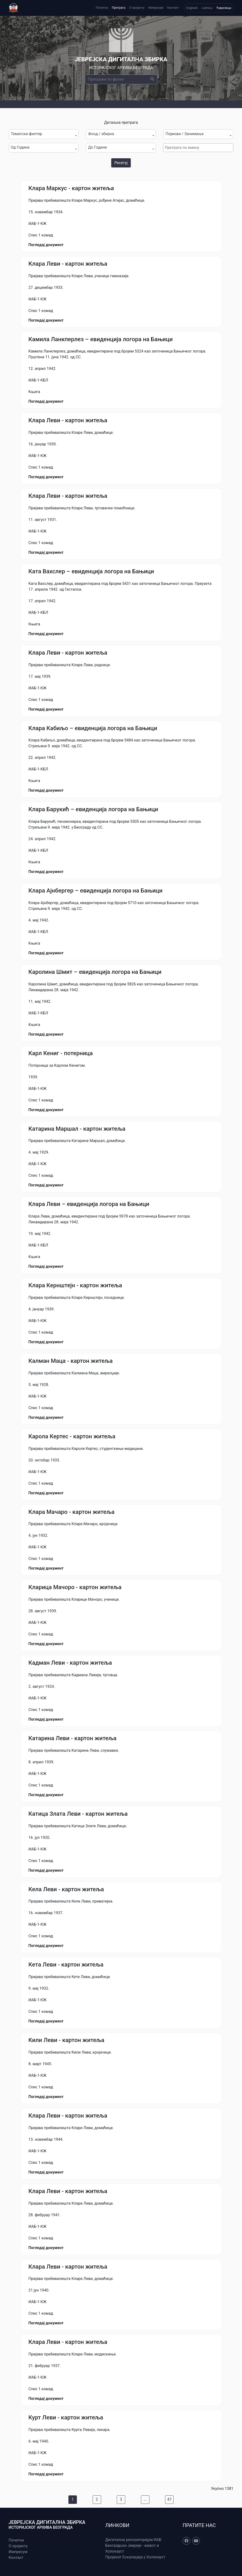 This screenshot has width=242, height=2576. Describe the element at coordinates (184, 134) in the screenshot. I see `Појмови / Занимање [textbox]` at that location.